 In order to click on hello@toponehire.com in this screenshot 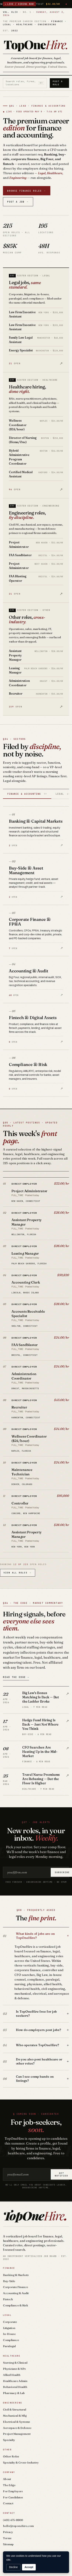, I will do `click(18, 2526)`.